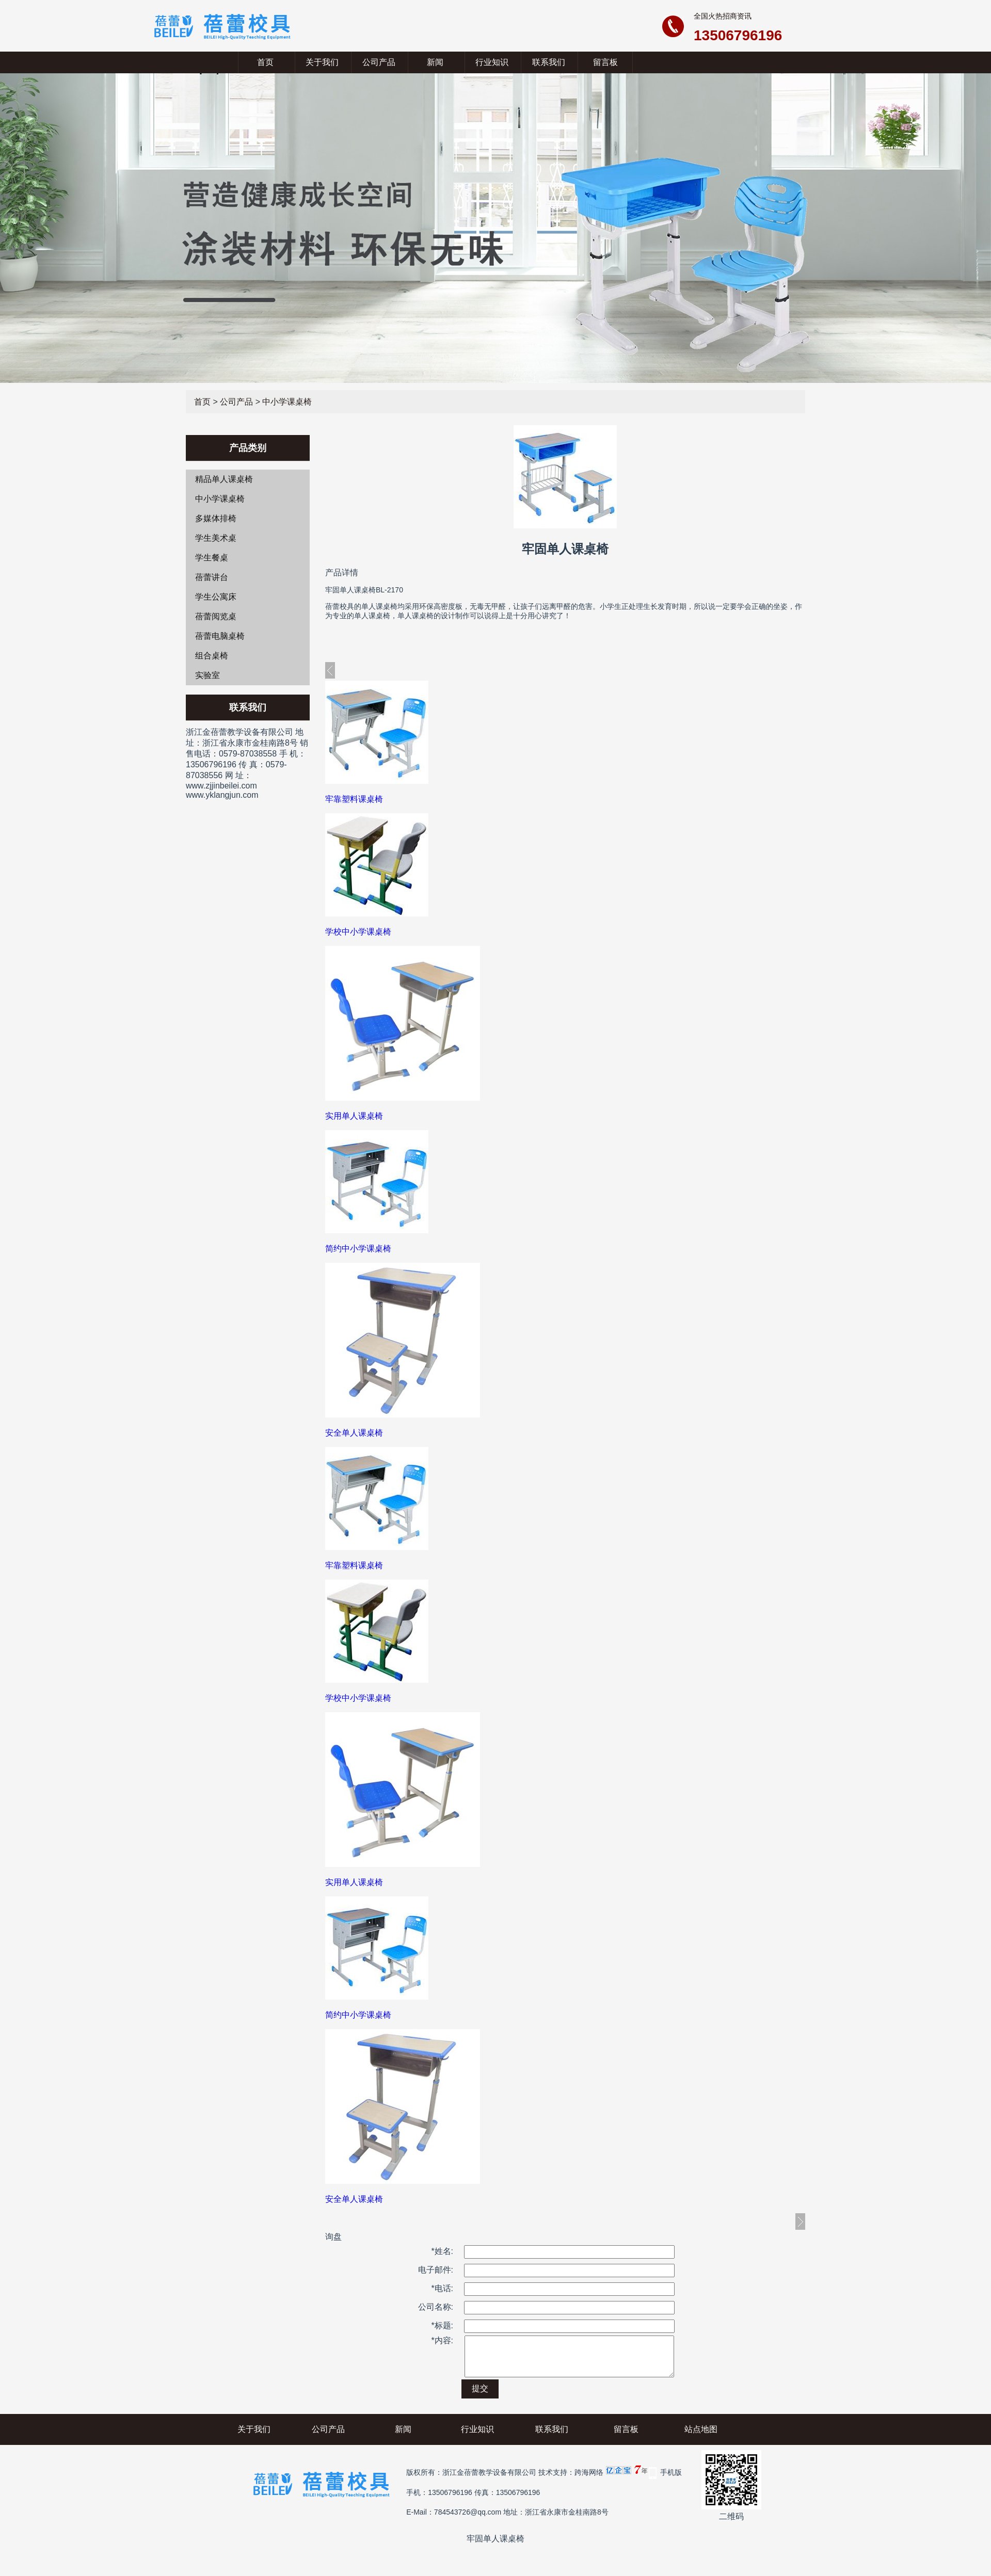 The image size is (991, 2576). Describe the element at coordinates (354, 1432) in the screenshot. I see `安全单人课桌椅` at that location.